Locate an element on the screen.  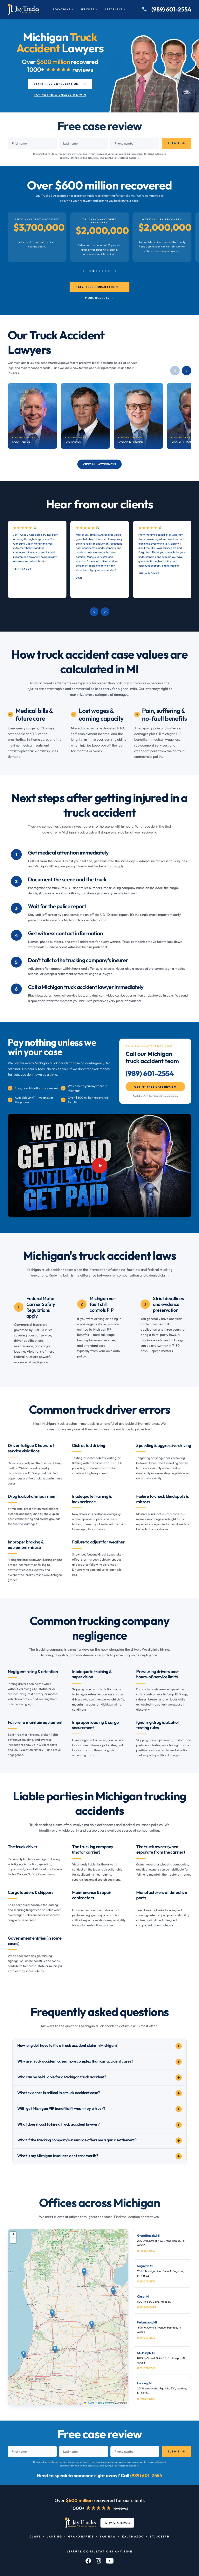
OpenStreetMap is located at coordinates (106, 2403).